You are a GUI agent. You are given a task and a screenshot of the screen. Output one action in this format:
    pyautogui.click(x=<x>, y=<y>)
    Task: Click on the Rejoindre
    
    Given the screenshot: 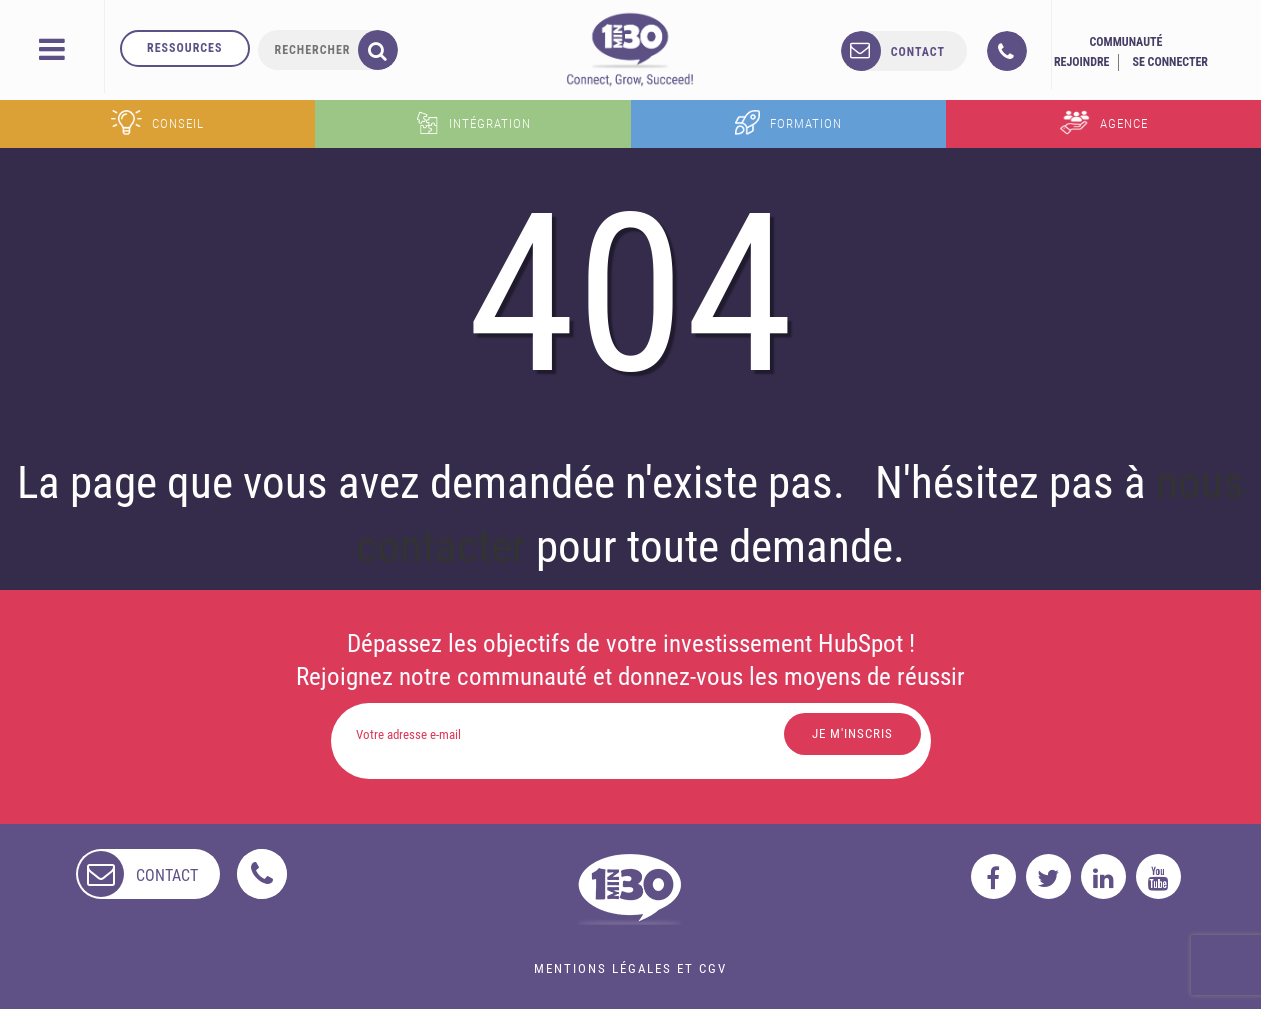 What is the action you would take?
    pyautogui.click(x=1082, y=62)
    